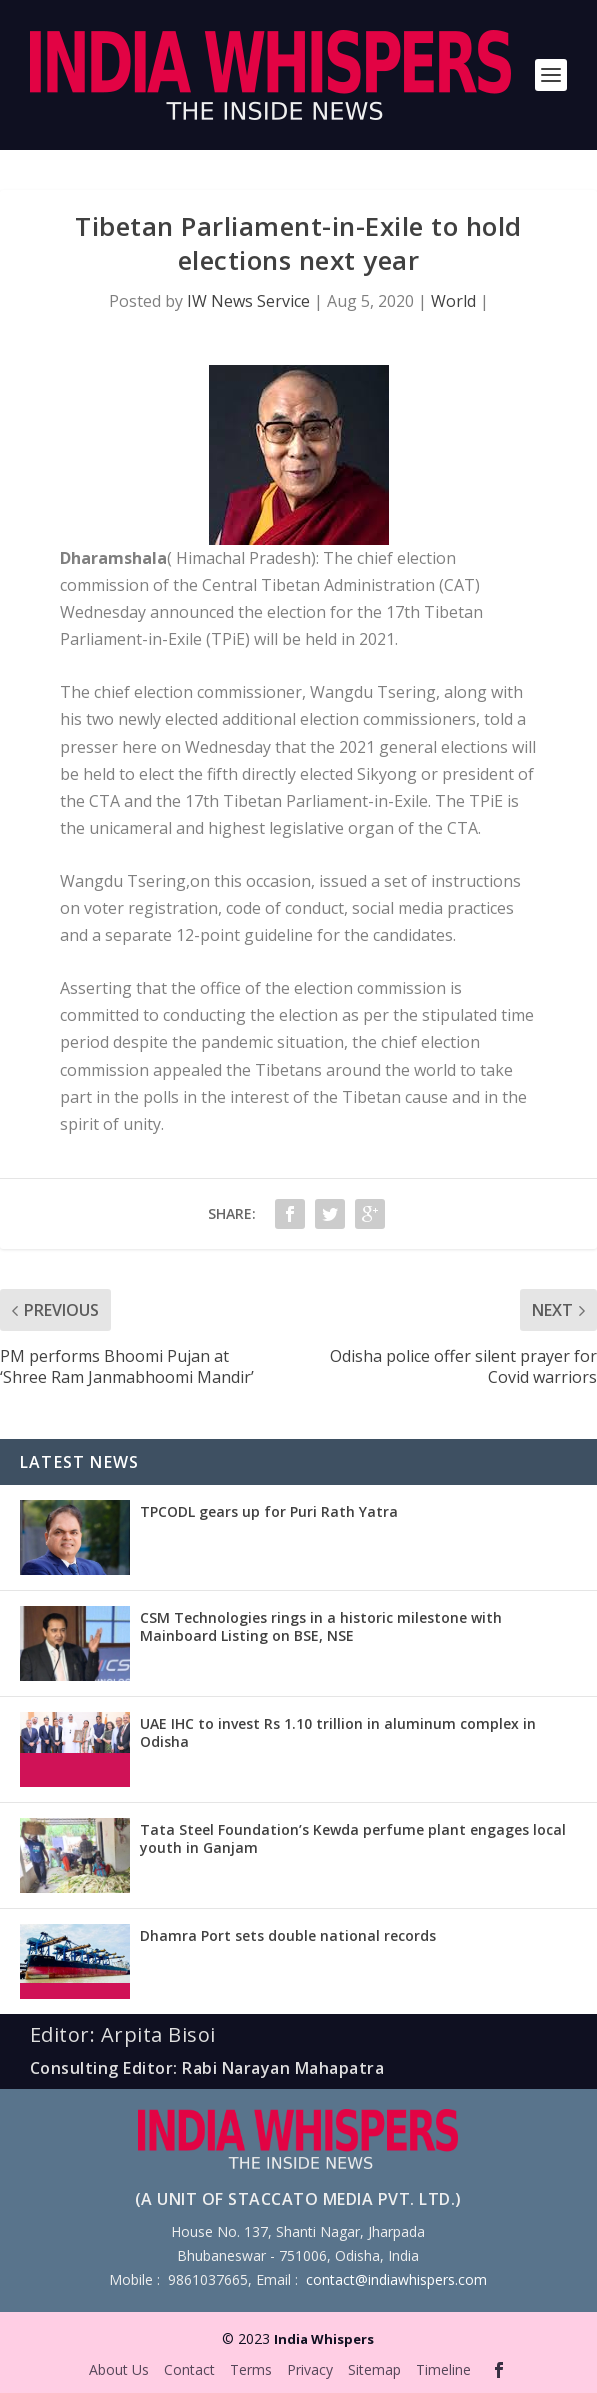  Describe the element at coordinates (251, 2369) in the screenshot. I see `Terms` at that location.